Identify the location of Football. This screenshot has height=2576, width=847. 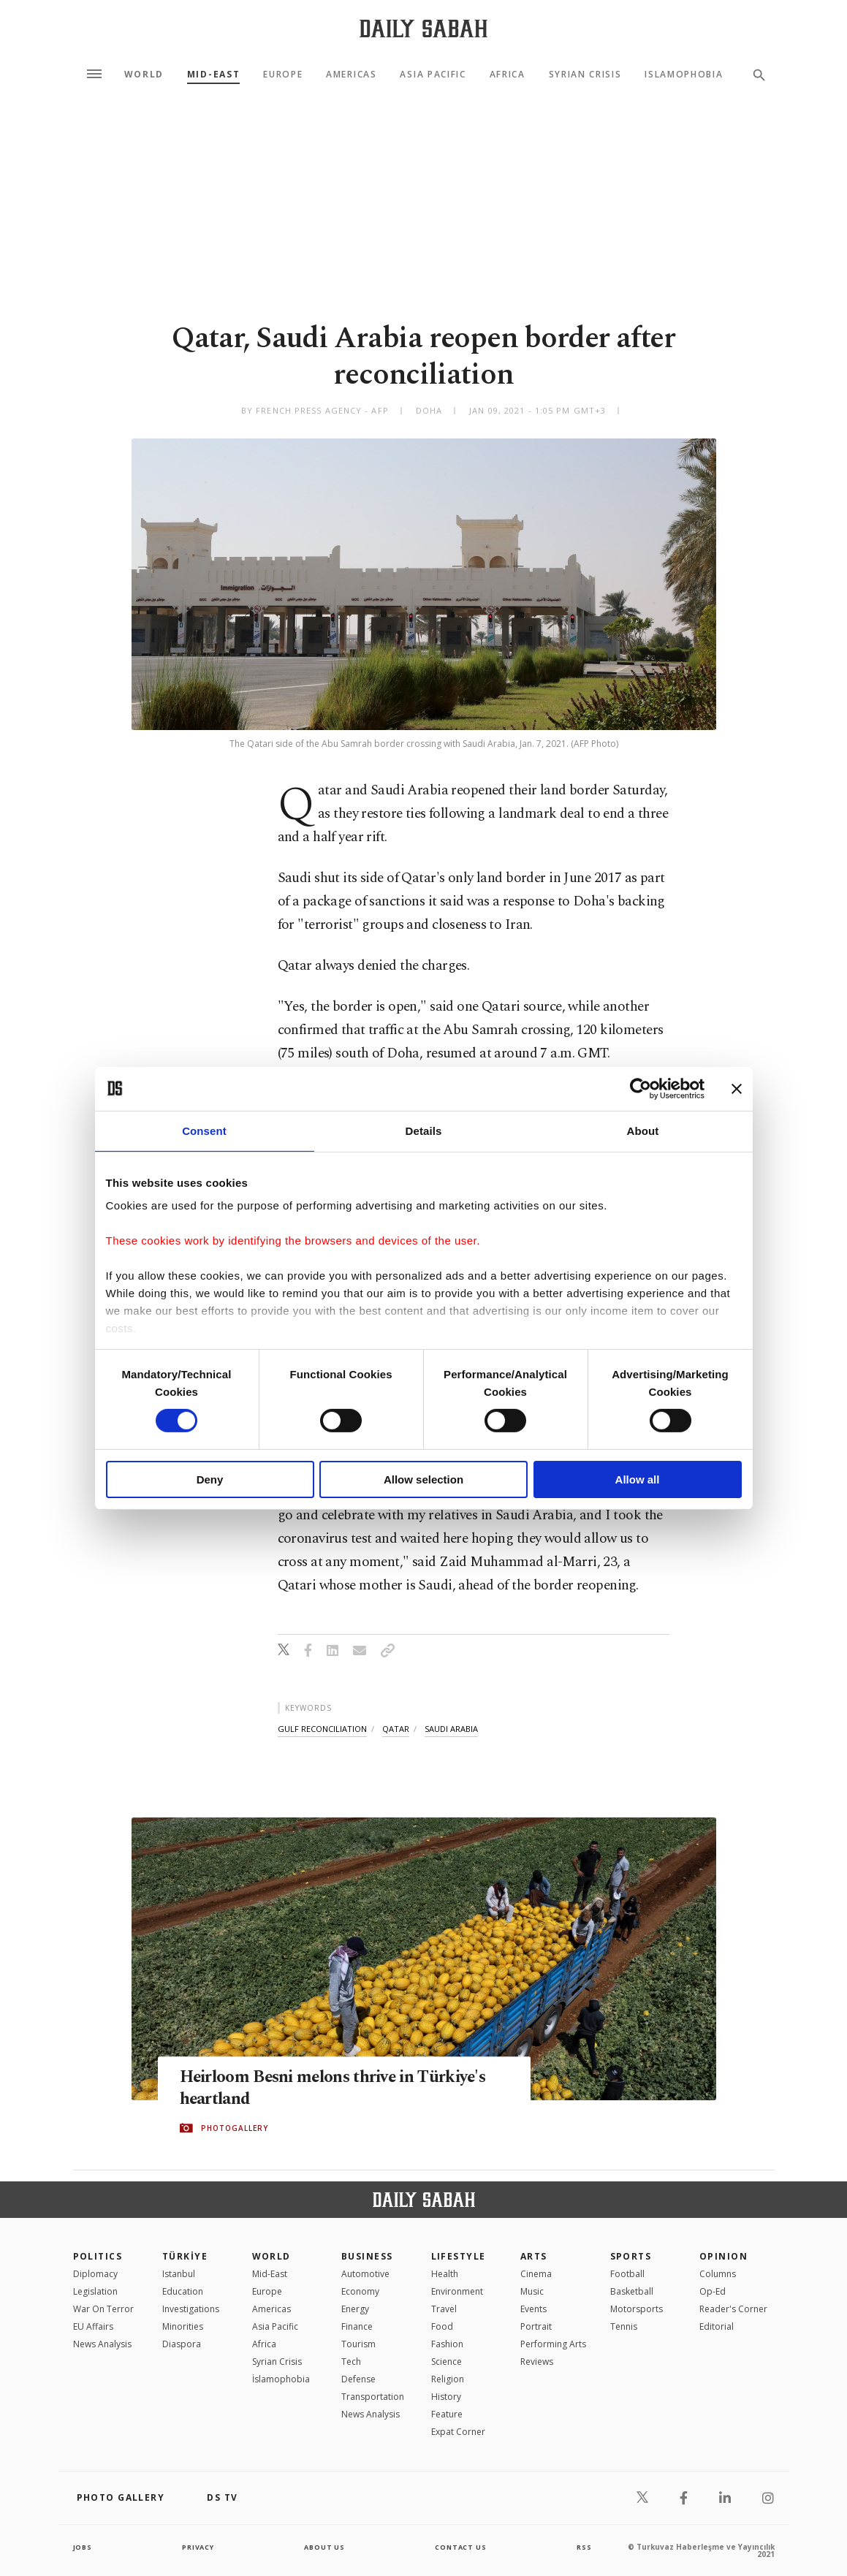
(627, 2274).